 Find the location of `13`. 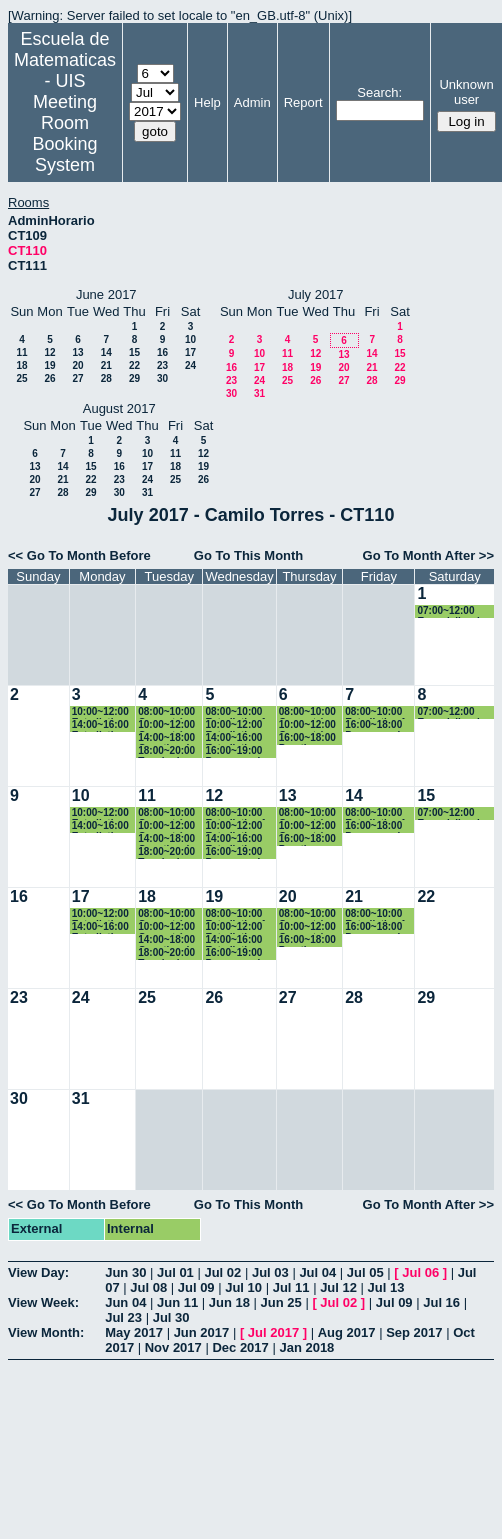

13 is located at coordinates (77, 352).